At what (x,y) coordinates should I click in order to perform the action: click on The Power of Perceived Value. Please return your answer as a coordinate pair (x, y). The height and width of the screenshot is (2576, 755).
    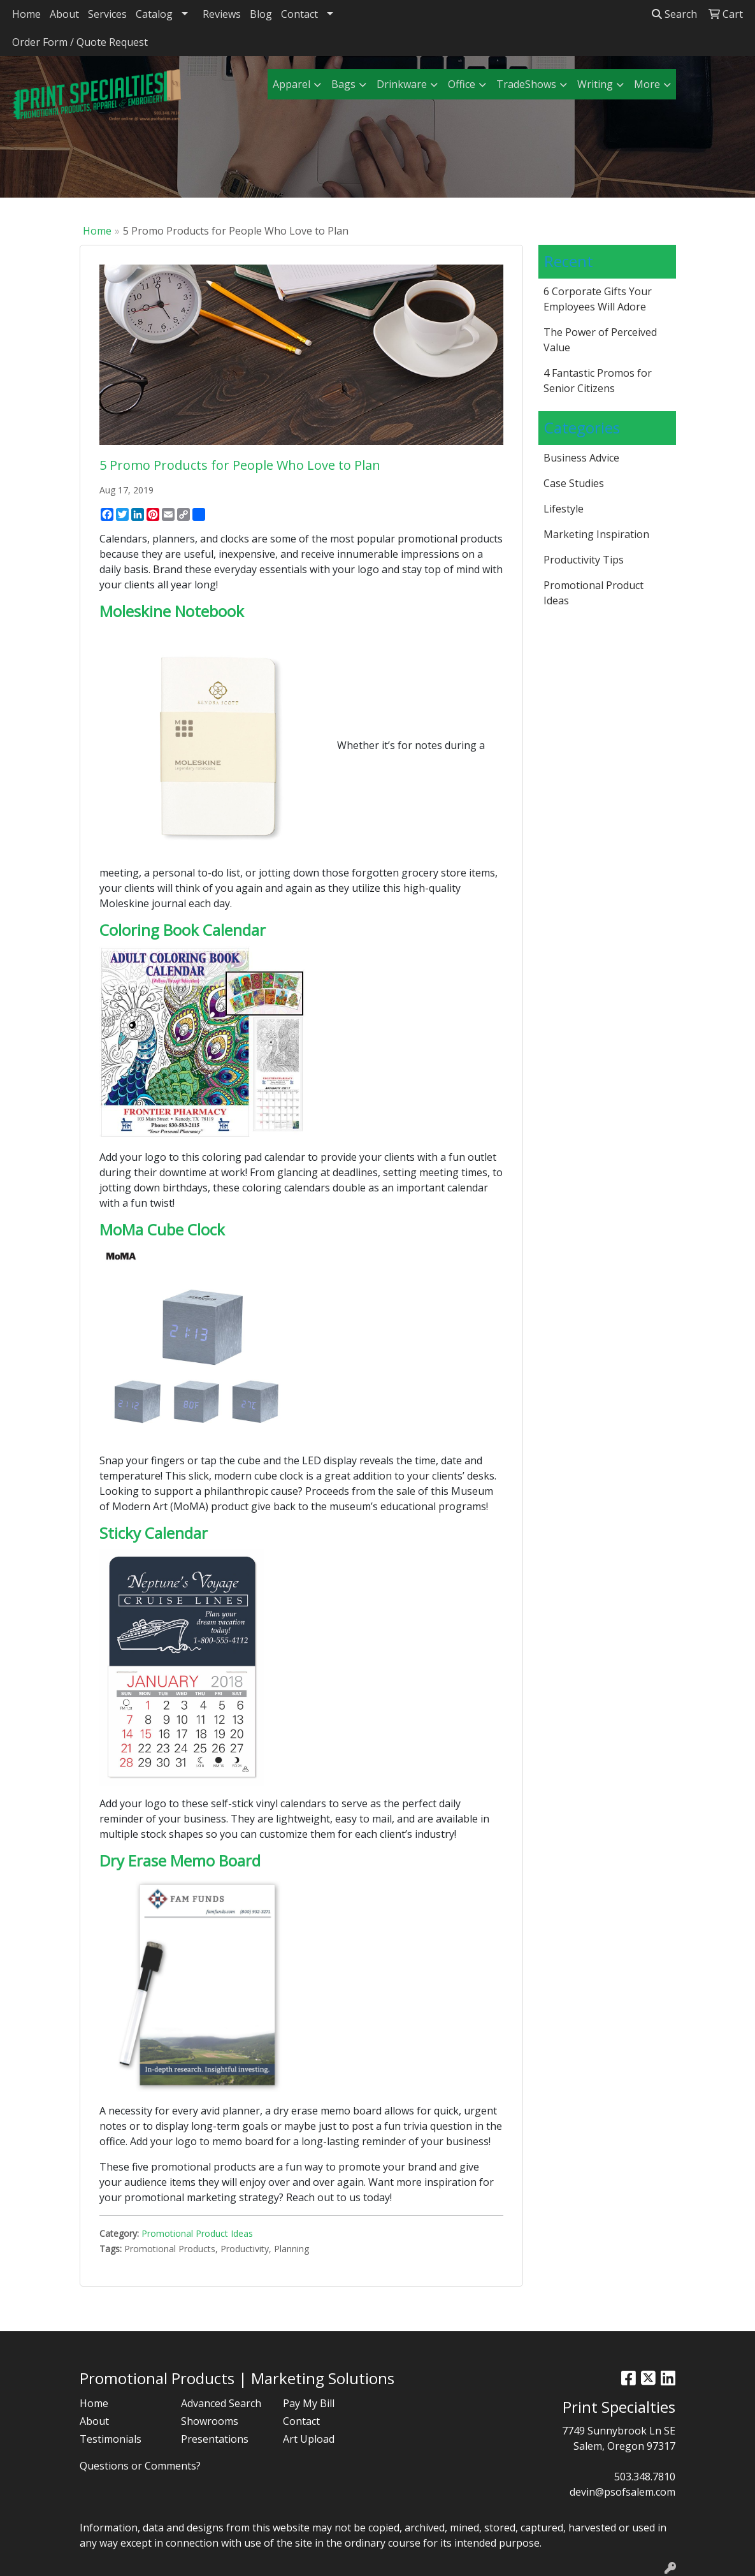
    Looking at the image, I should click on (600, 339).